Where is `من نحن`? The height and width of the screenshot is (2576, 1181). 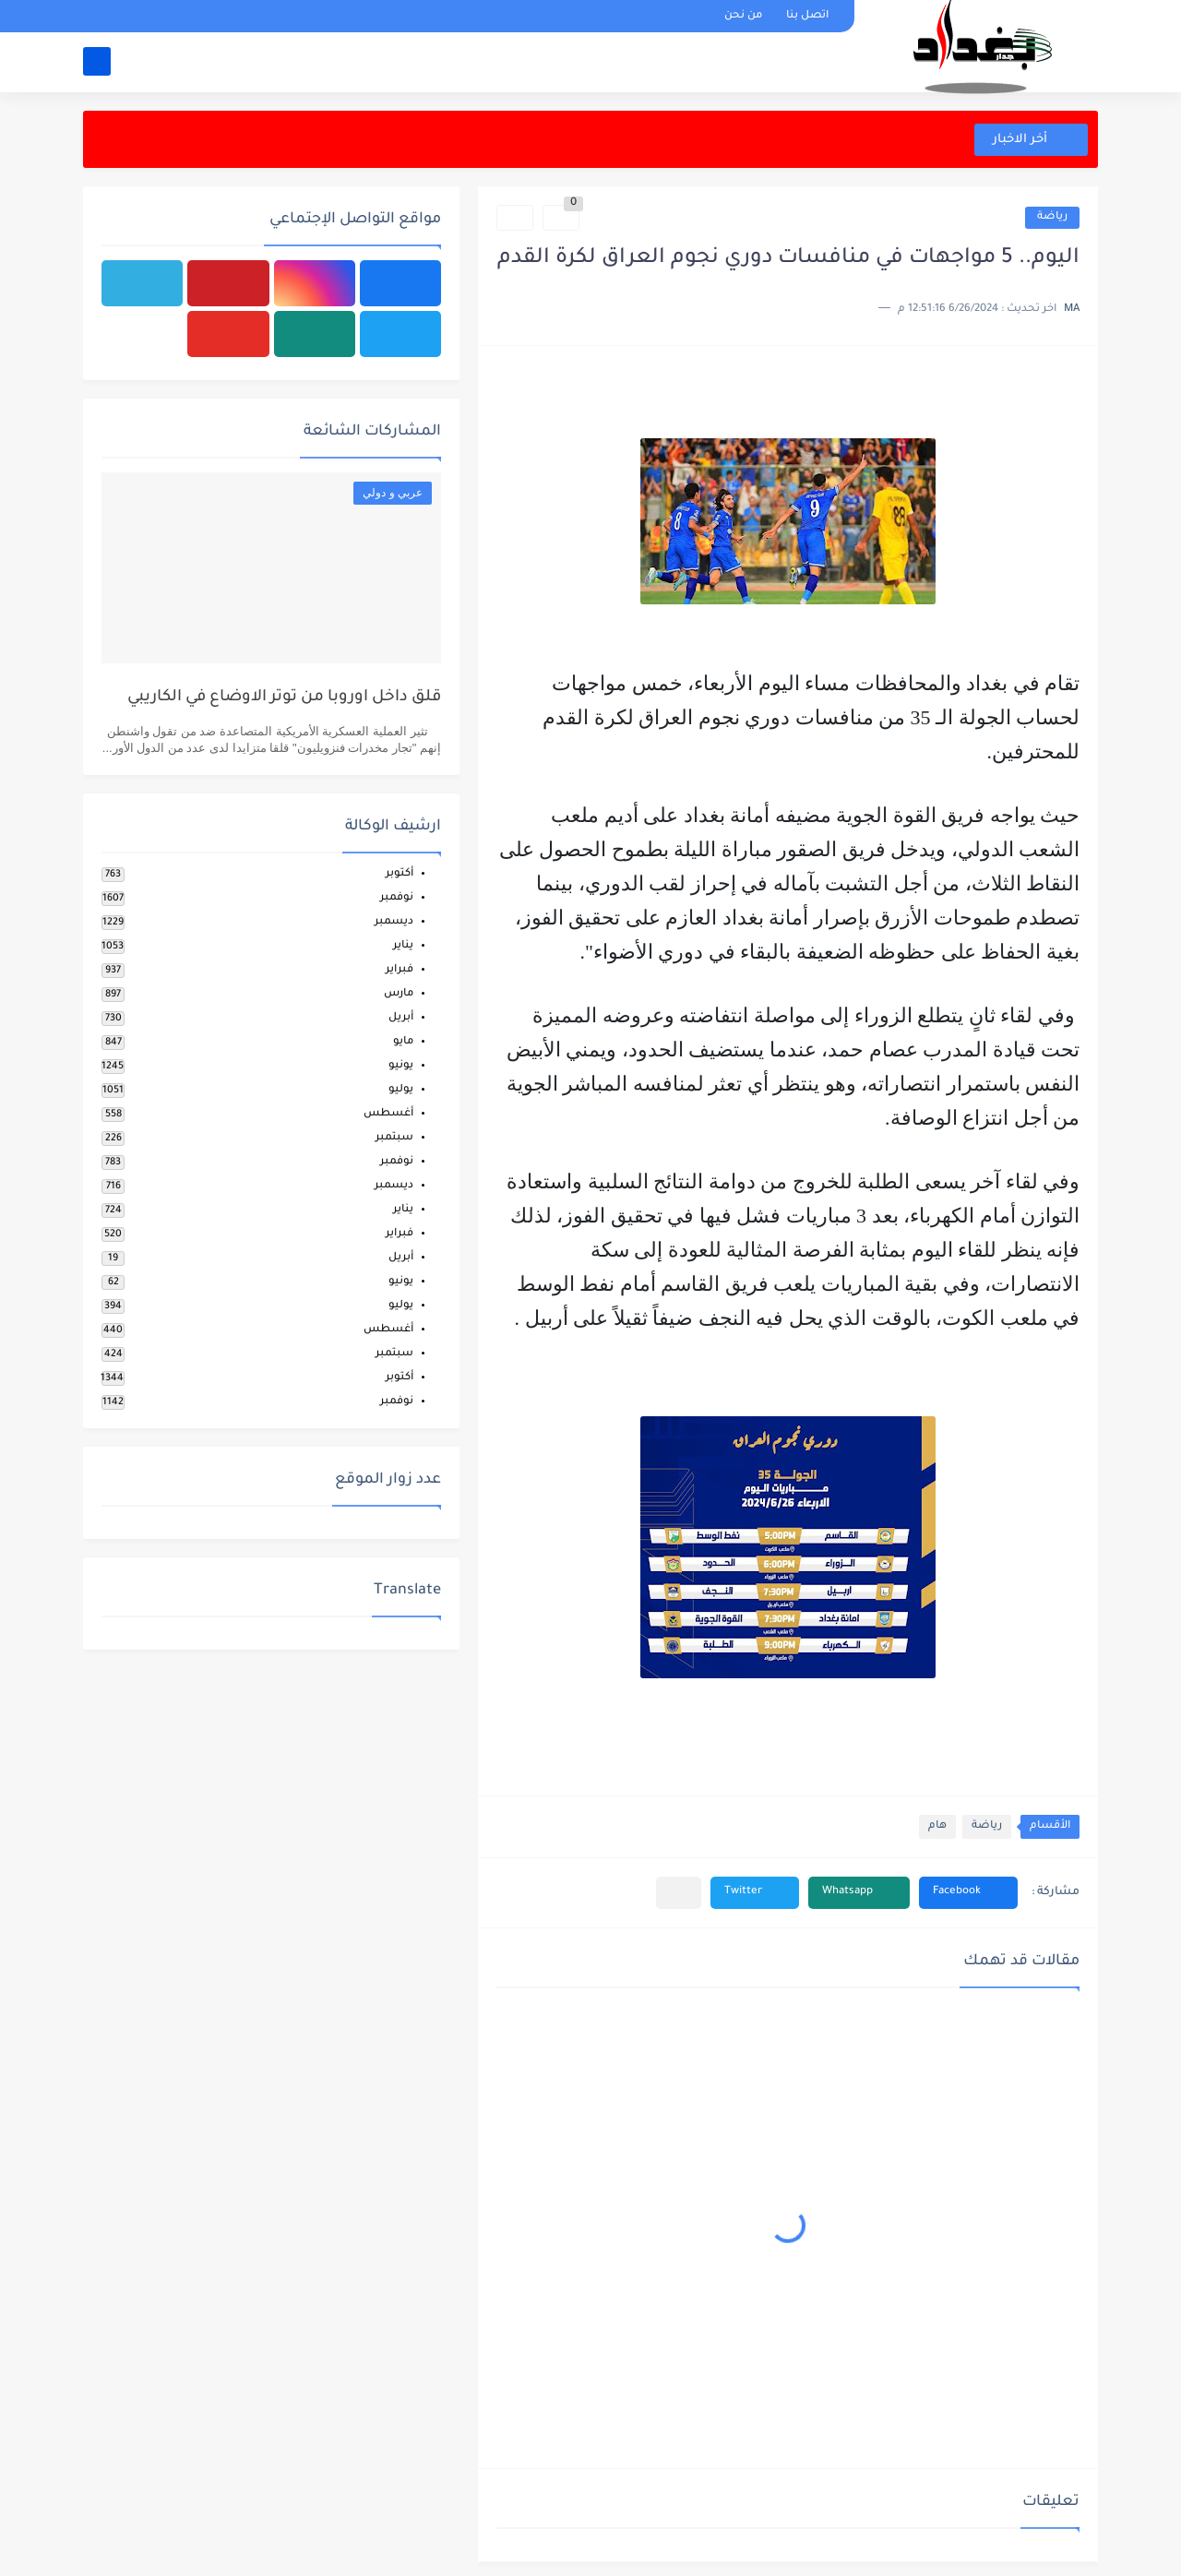 من نحن is located at coordinates (743, 16).